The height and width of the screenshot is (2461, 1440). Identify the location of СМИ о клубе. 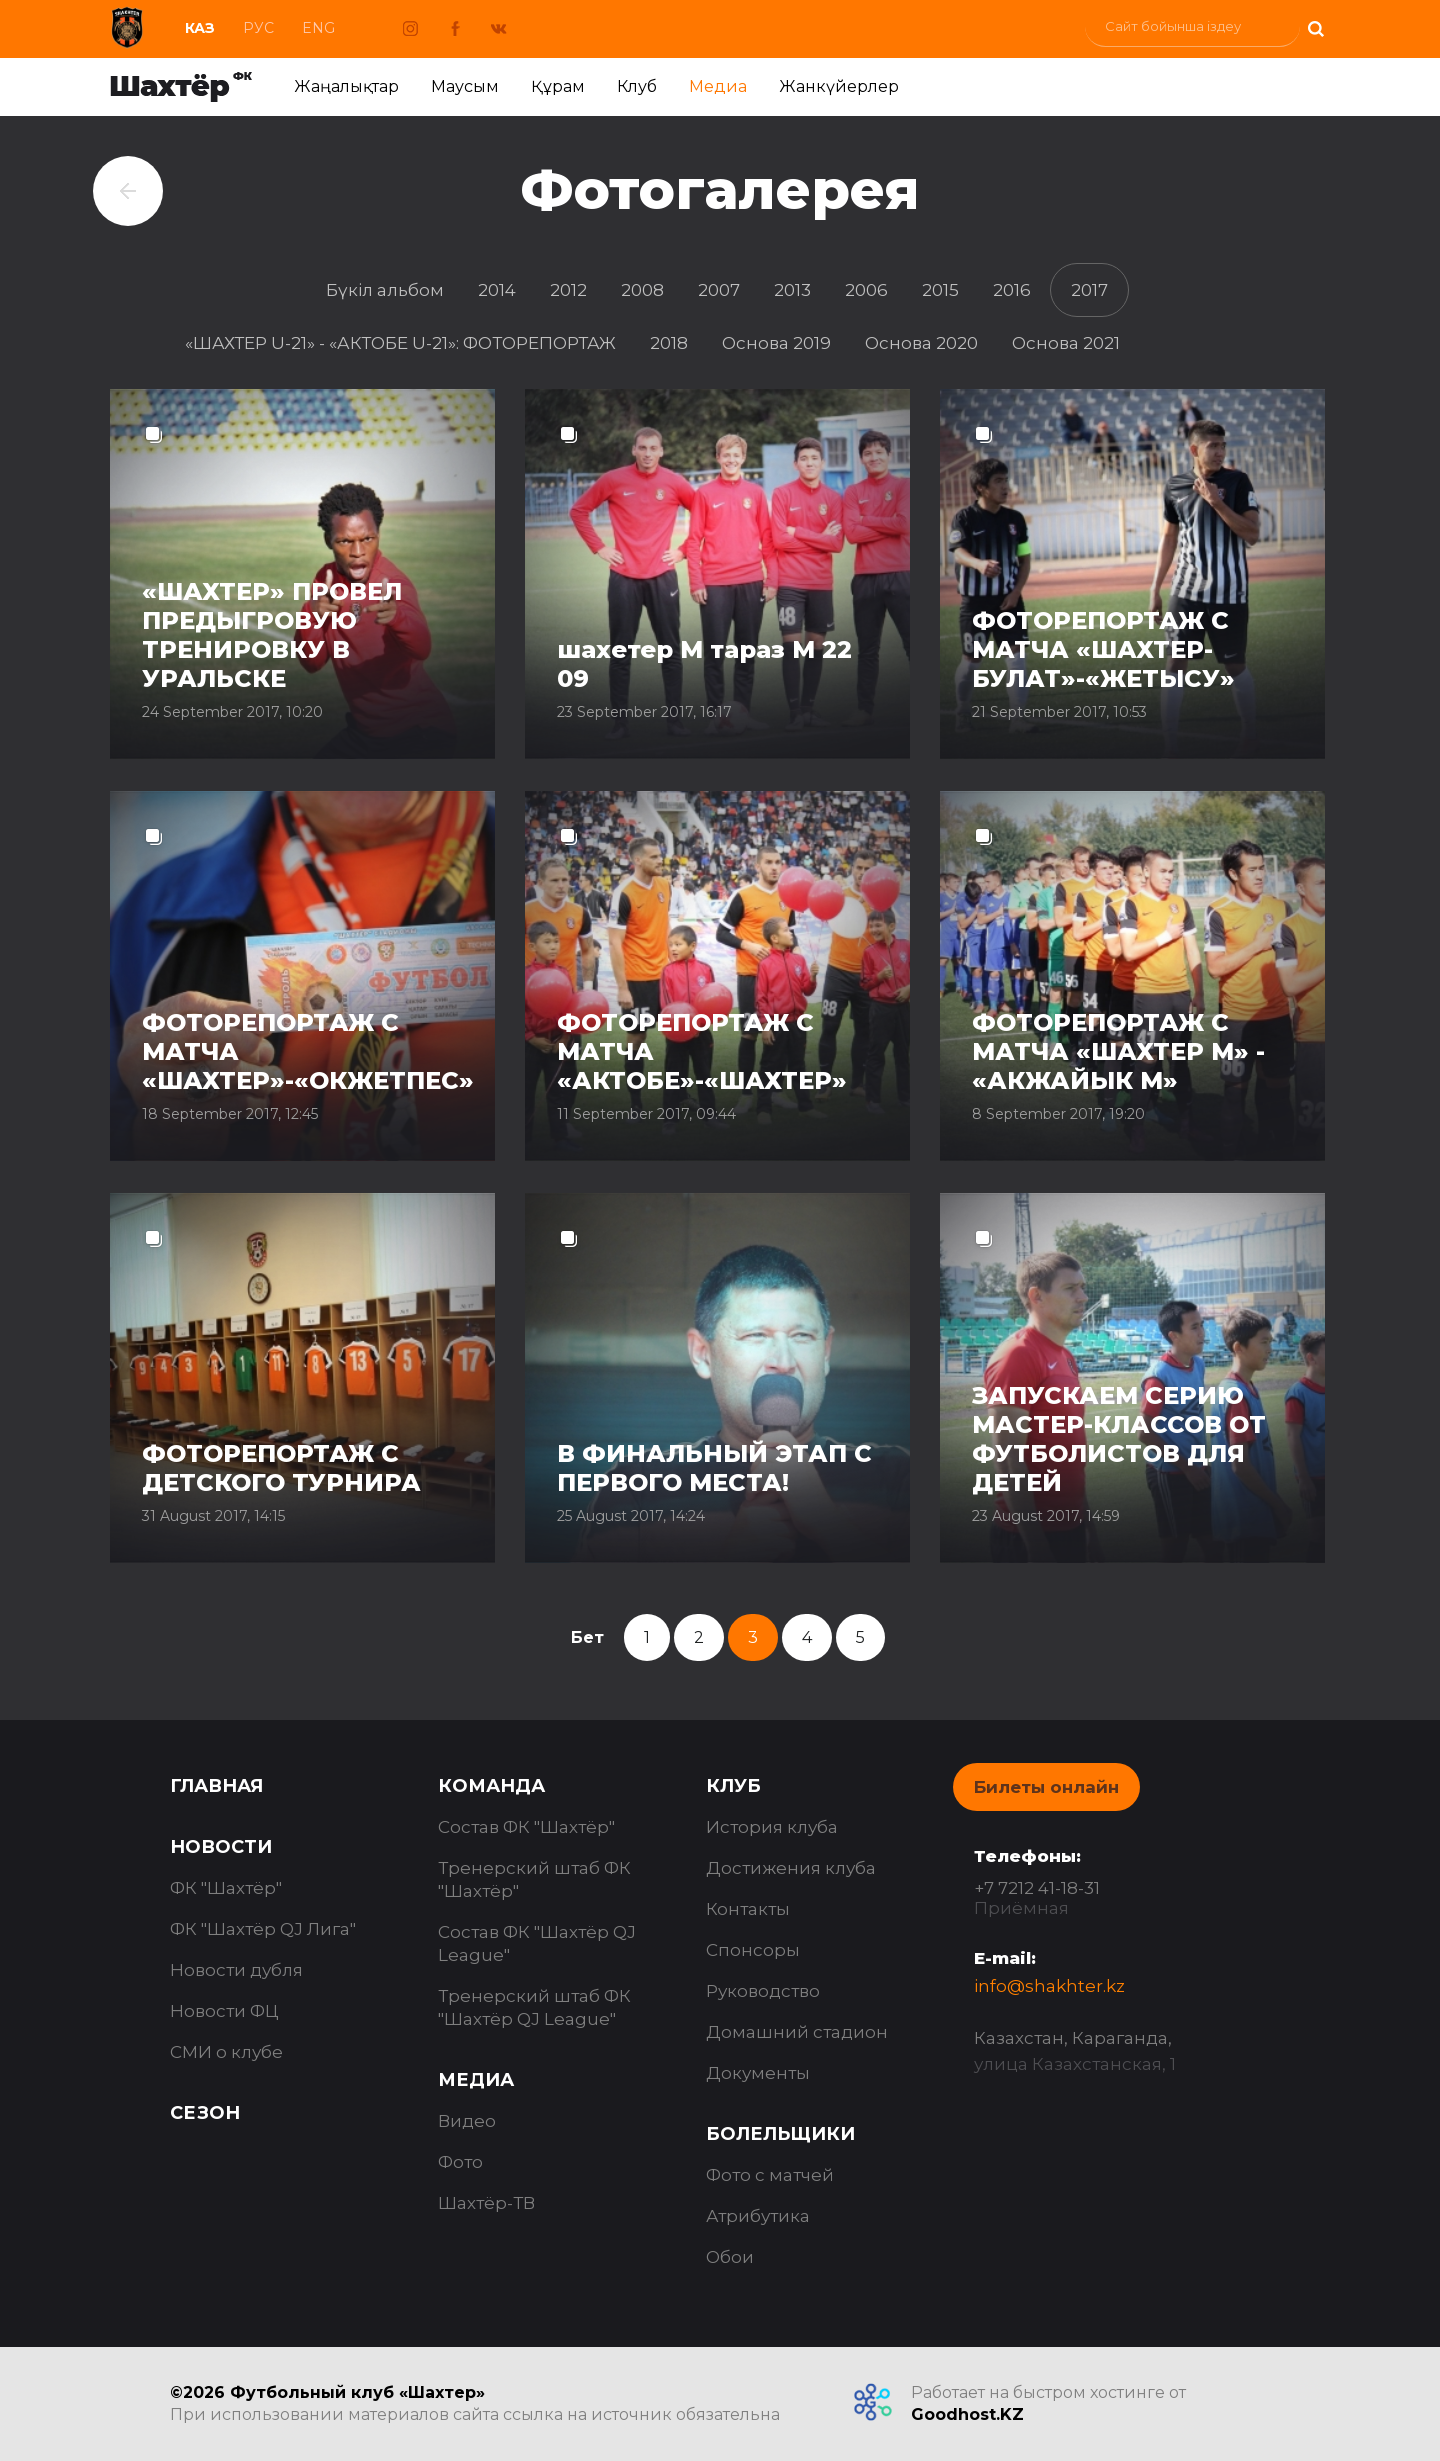
(226, 2052).